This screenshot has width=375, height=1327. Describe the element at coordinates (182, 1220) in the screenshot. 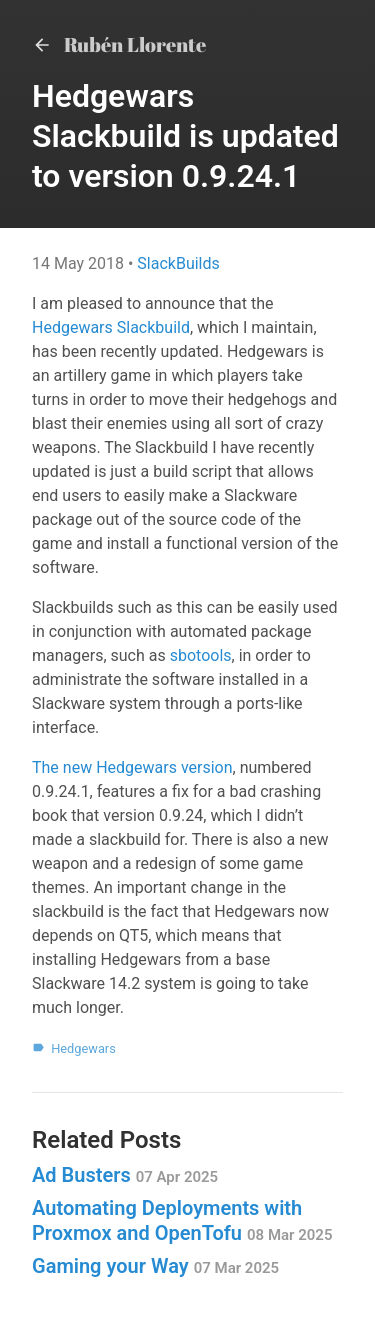

I see `Automating Deployments with Proxmox and OpenTofu` at that location.